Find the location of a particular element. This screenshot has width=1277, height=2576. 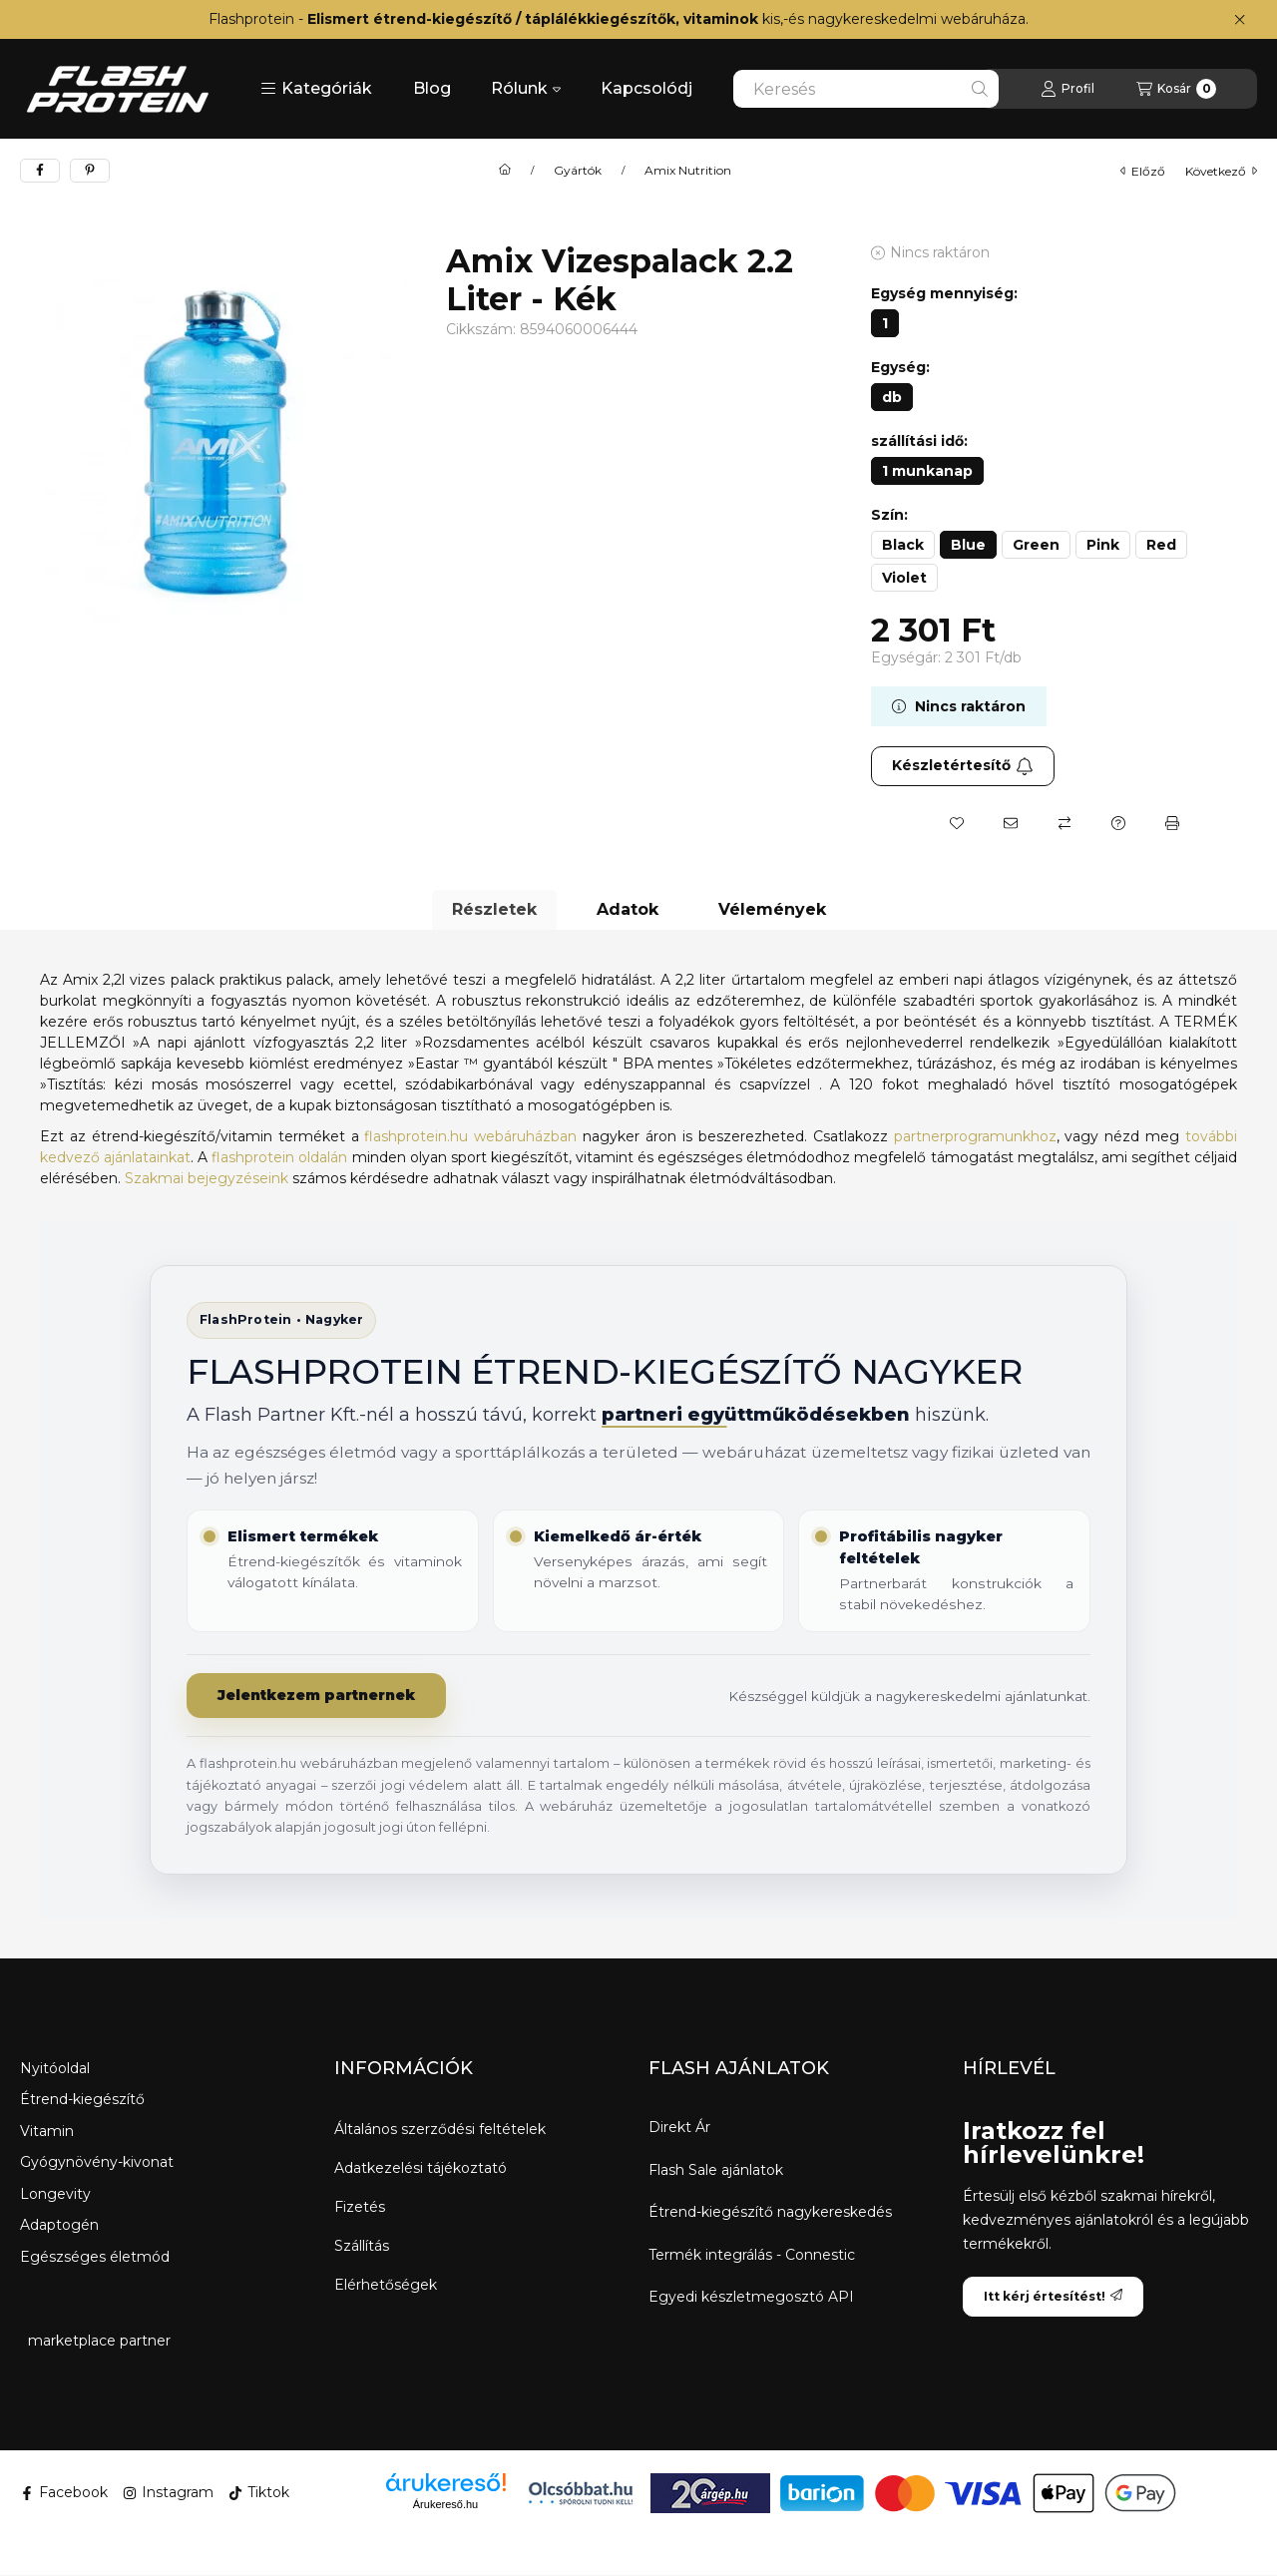

Egészséges életmód is located at coordinates (95, 2257).